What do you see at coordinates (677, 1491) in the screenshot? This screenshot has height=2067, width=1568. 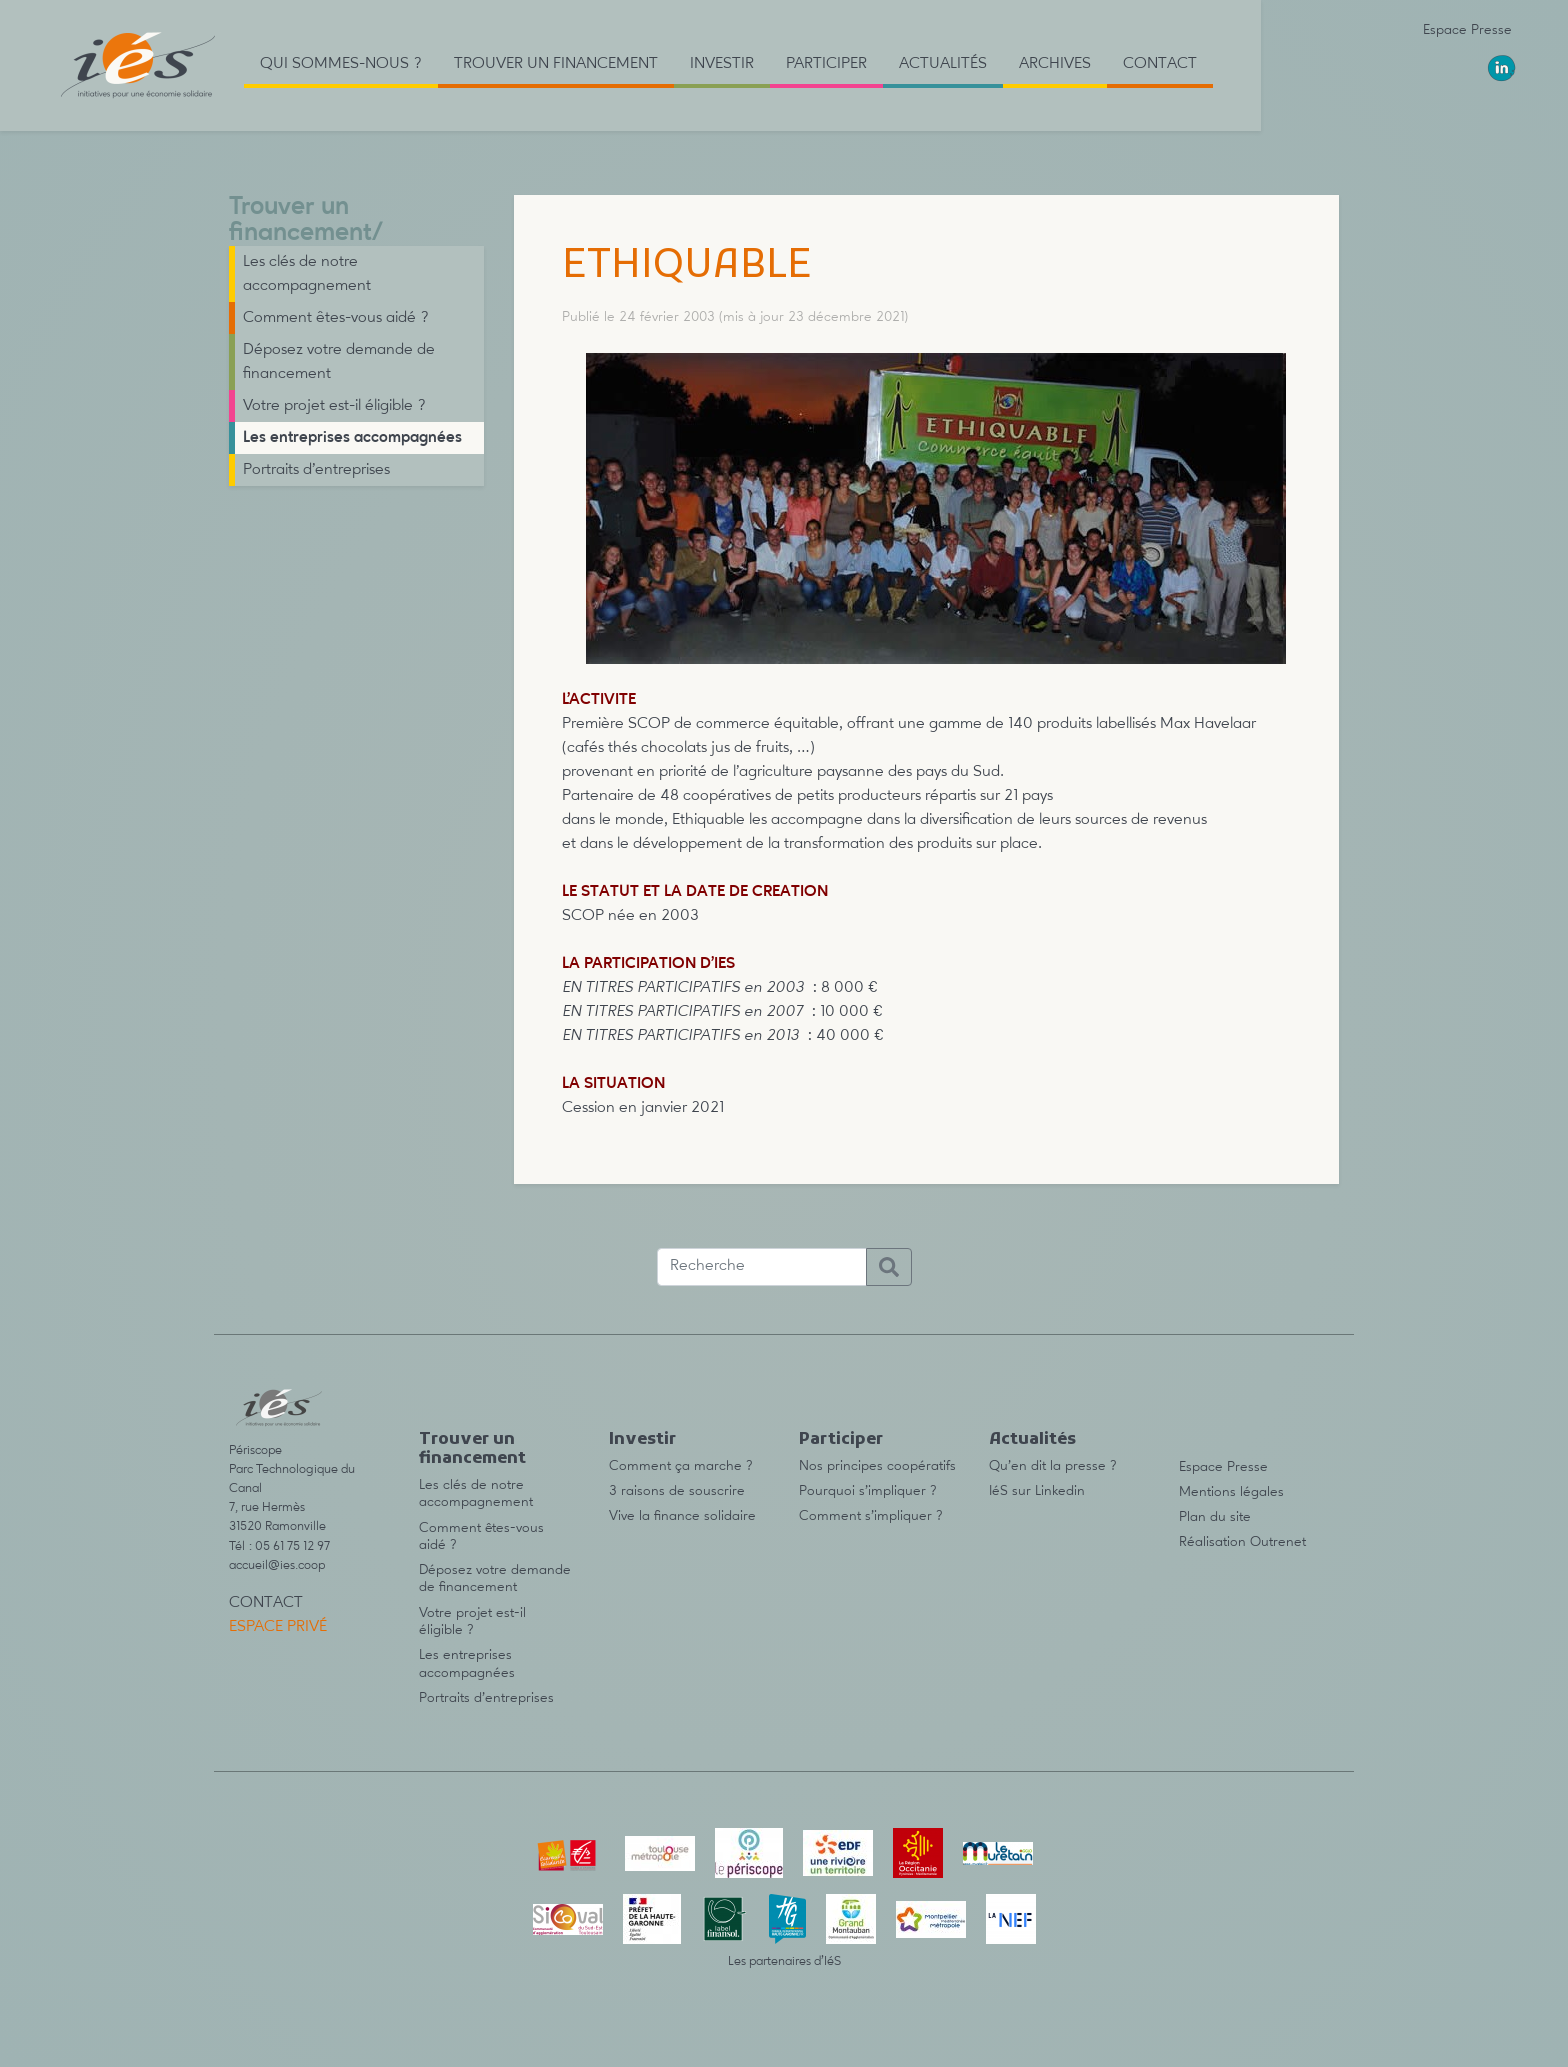 I see `3 raisons de souscrire` at bounding box center [677, 1491].